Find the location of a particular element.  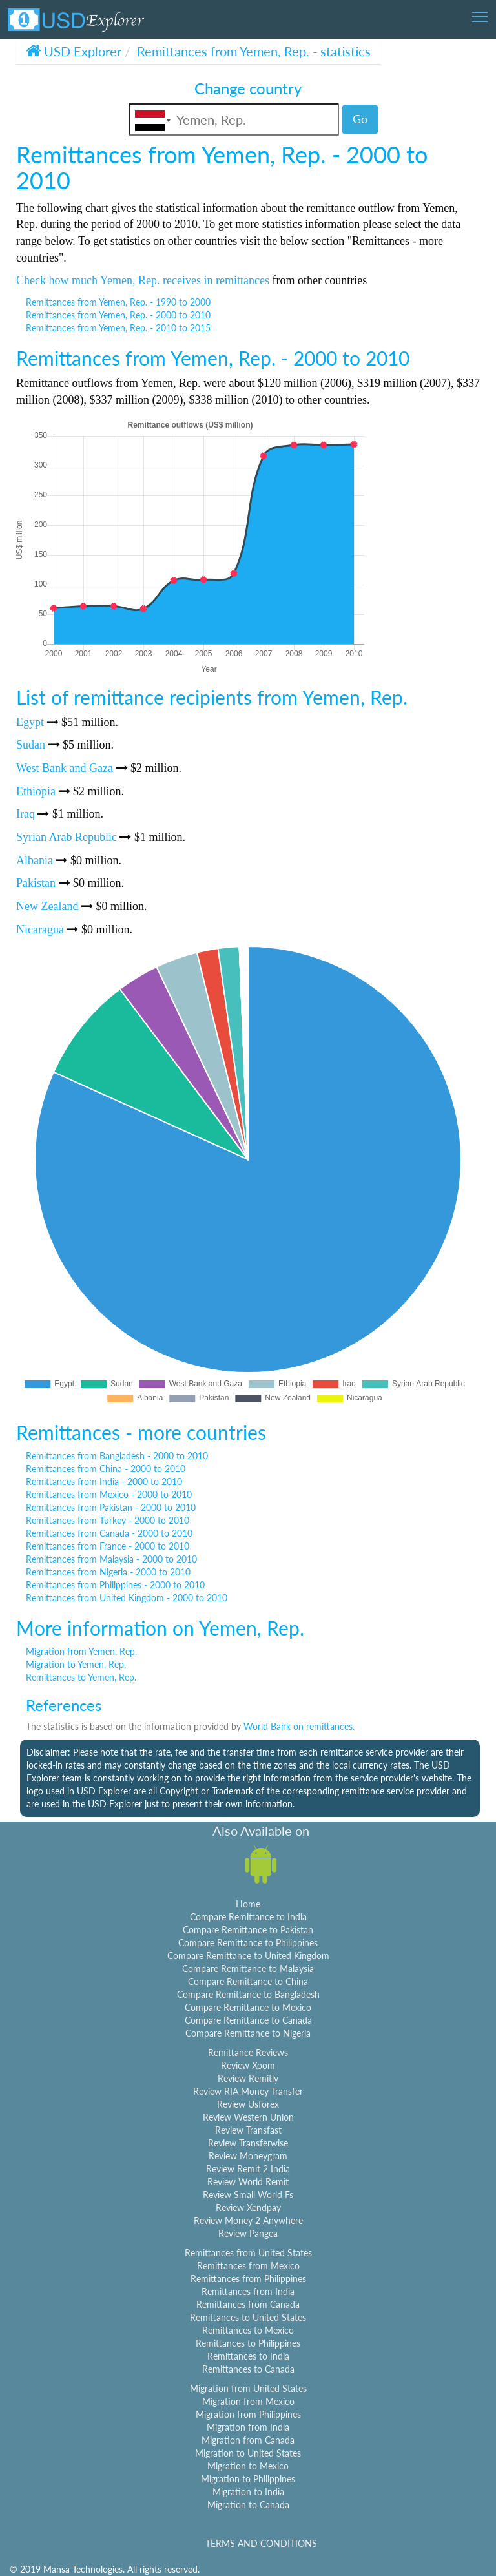

Remittances to Mexico is located at coordinates (248, 2330).